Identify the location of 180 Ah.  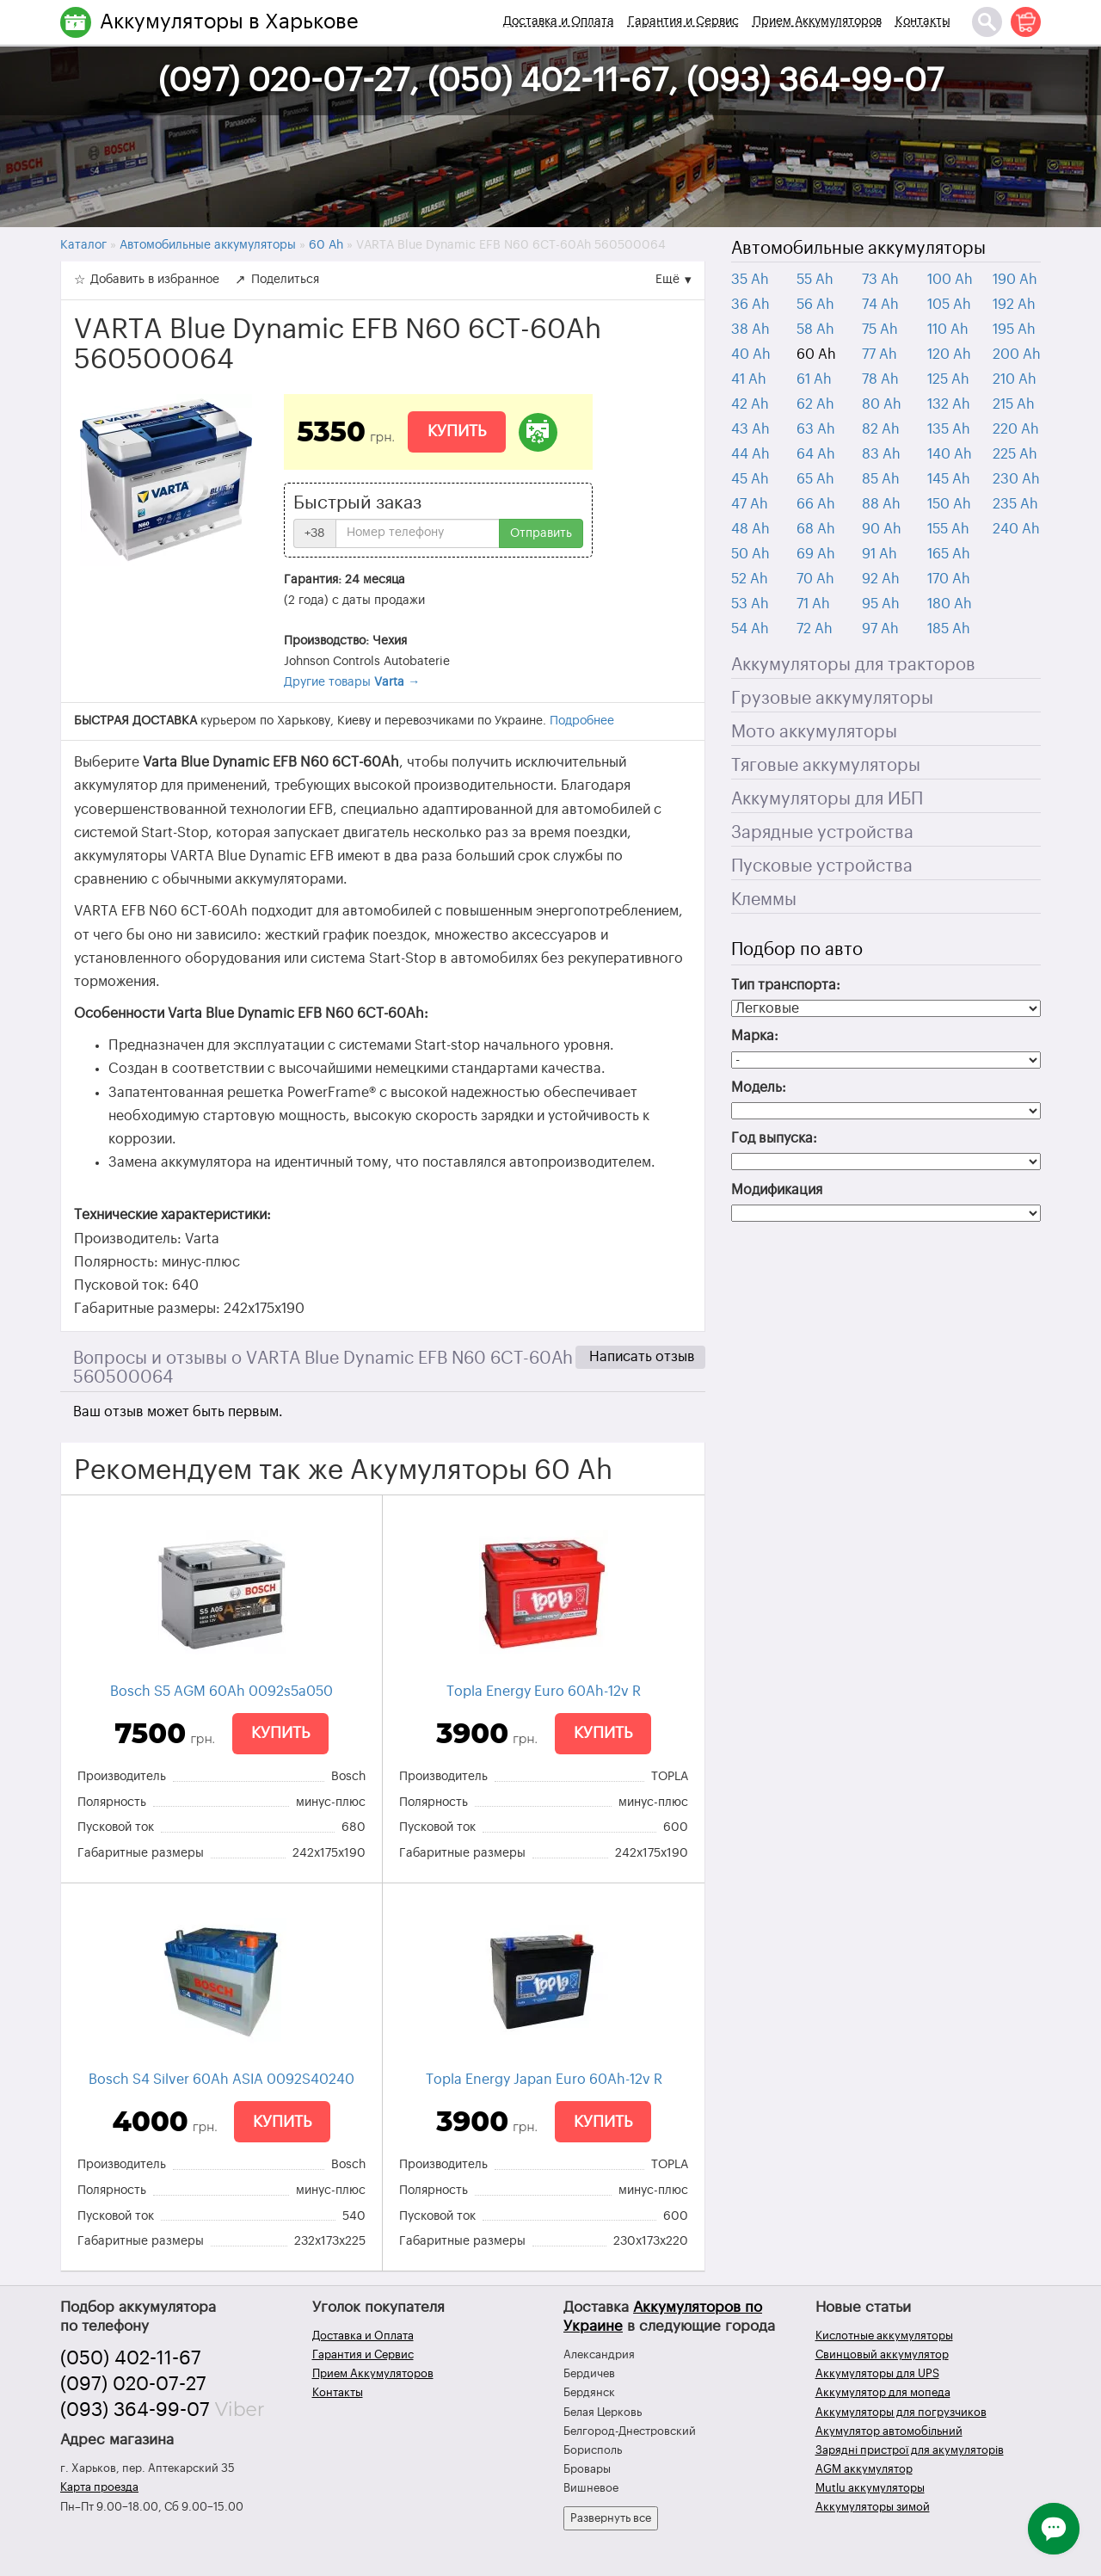
(949, 604).